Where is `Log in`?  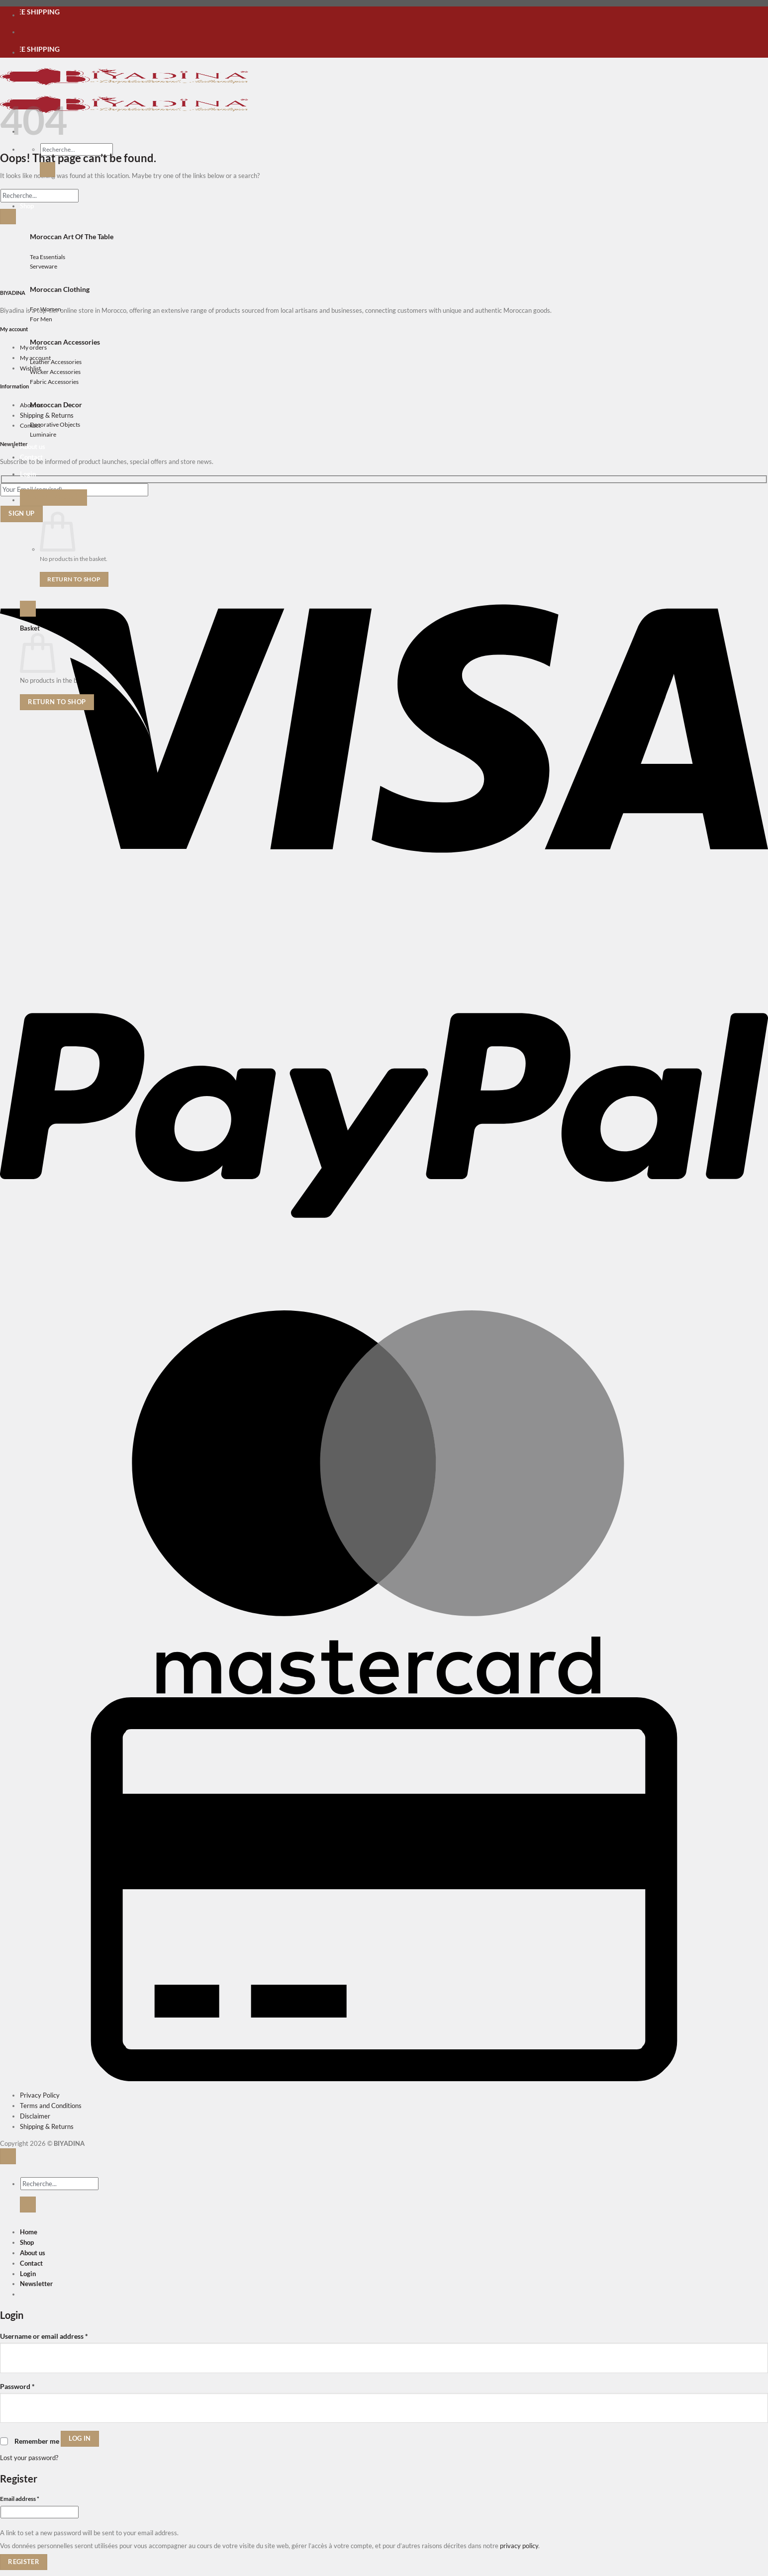
Log in is located at coordinates (80, 2438).